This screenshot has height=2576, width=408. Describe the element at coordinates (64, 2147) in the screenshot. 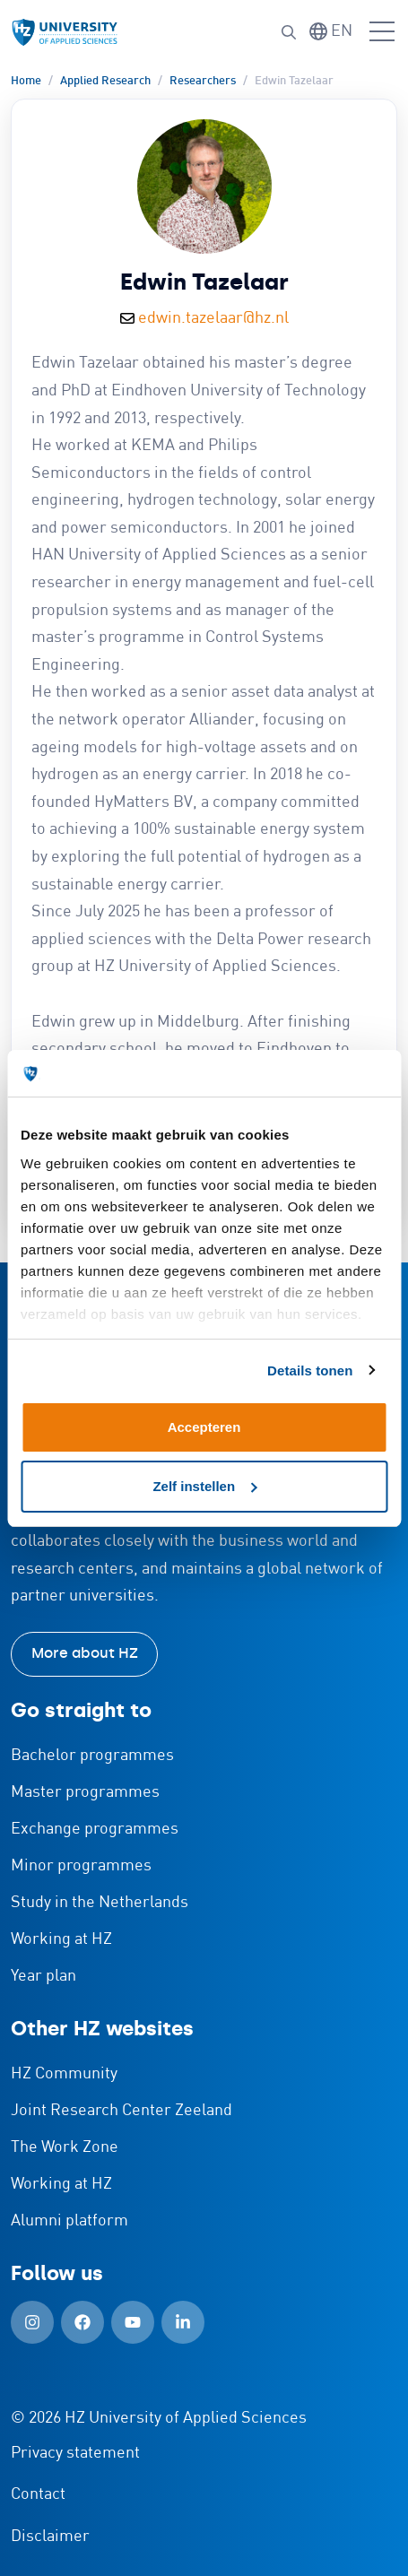

I see `The Work Zone` at that location.